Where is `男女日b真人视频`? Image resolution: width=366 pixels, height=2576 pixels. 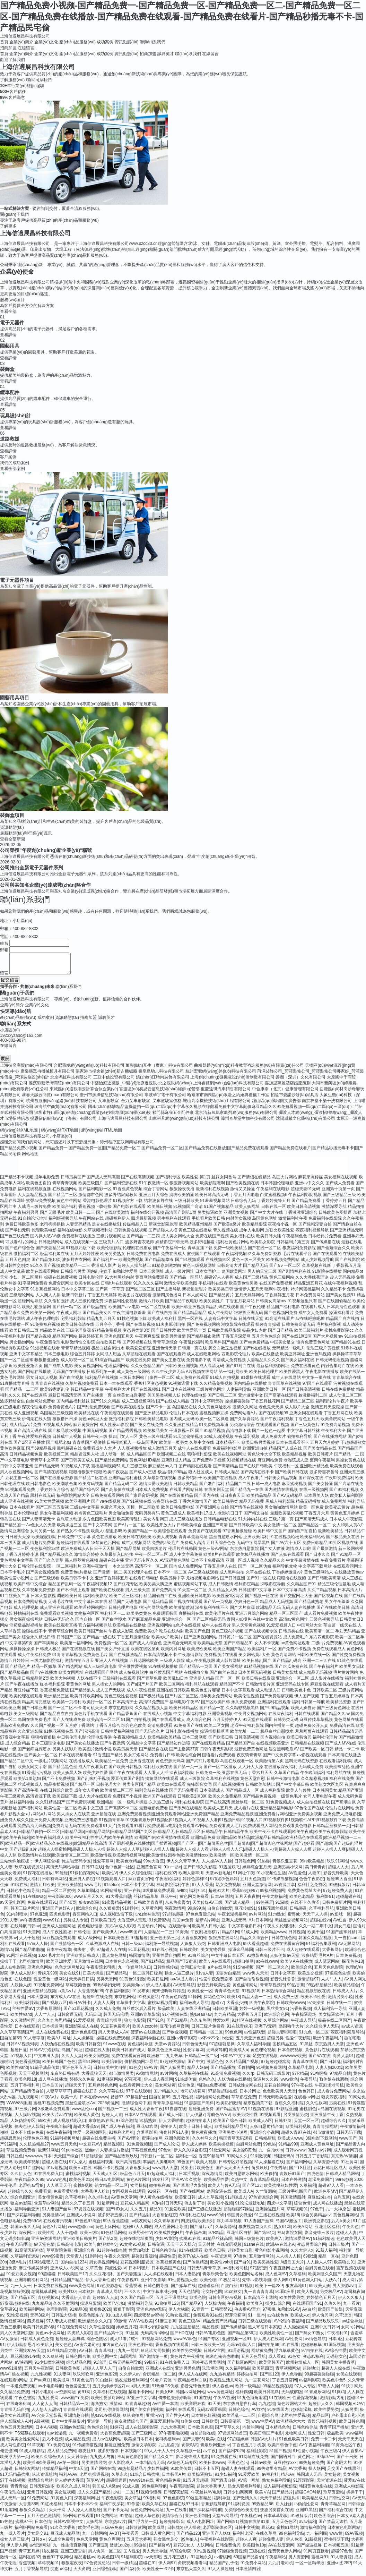 男女日b真人视频 is located at coordinates (42, 1381).